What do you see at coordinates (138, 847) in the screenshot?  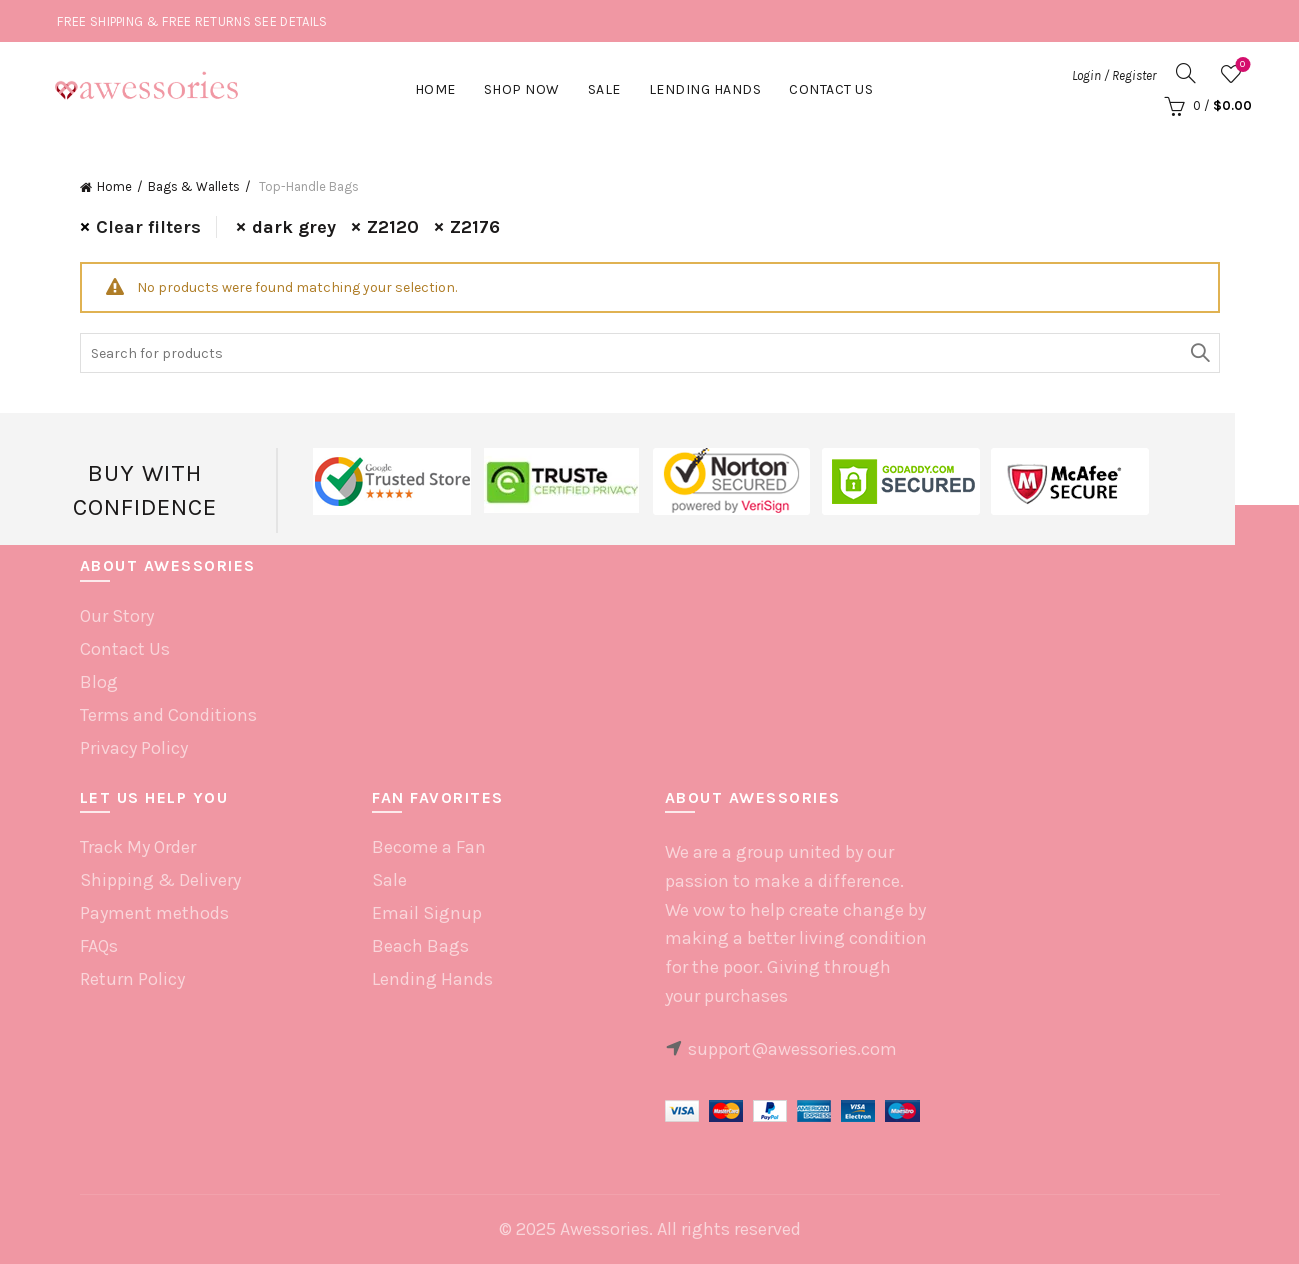 I see `Track My Order` at bounding box center [138, 847].